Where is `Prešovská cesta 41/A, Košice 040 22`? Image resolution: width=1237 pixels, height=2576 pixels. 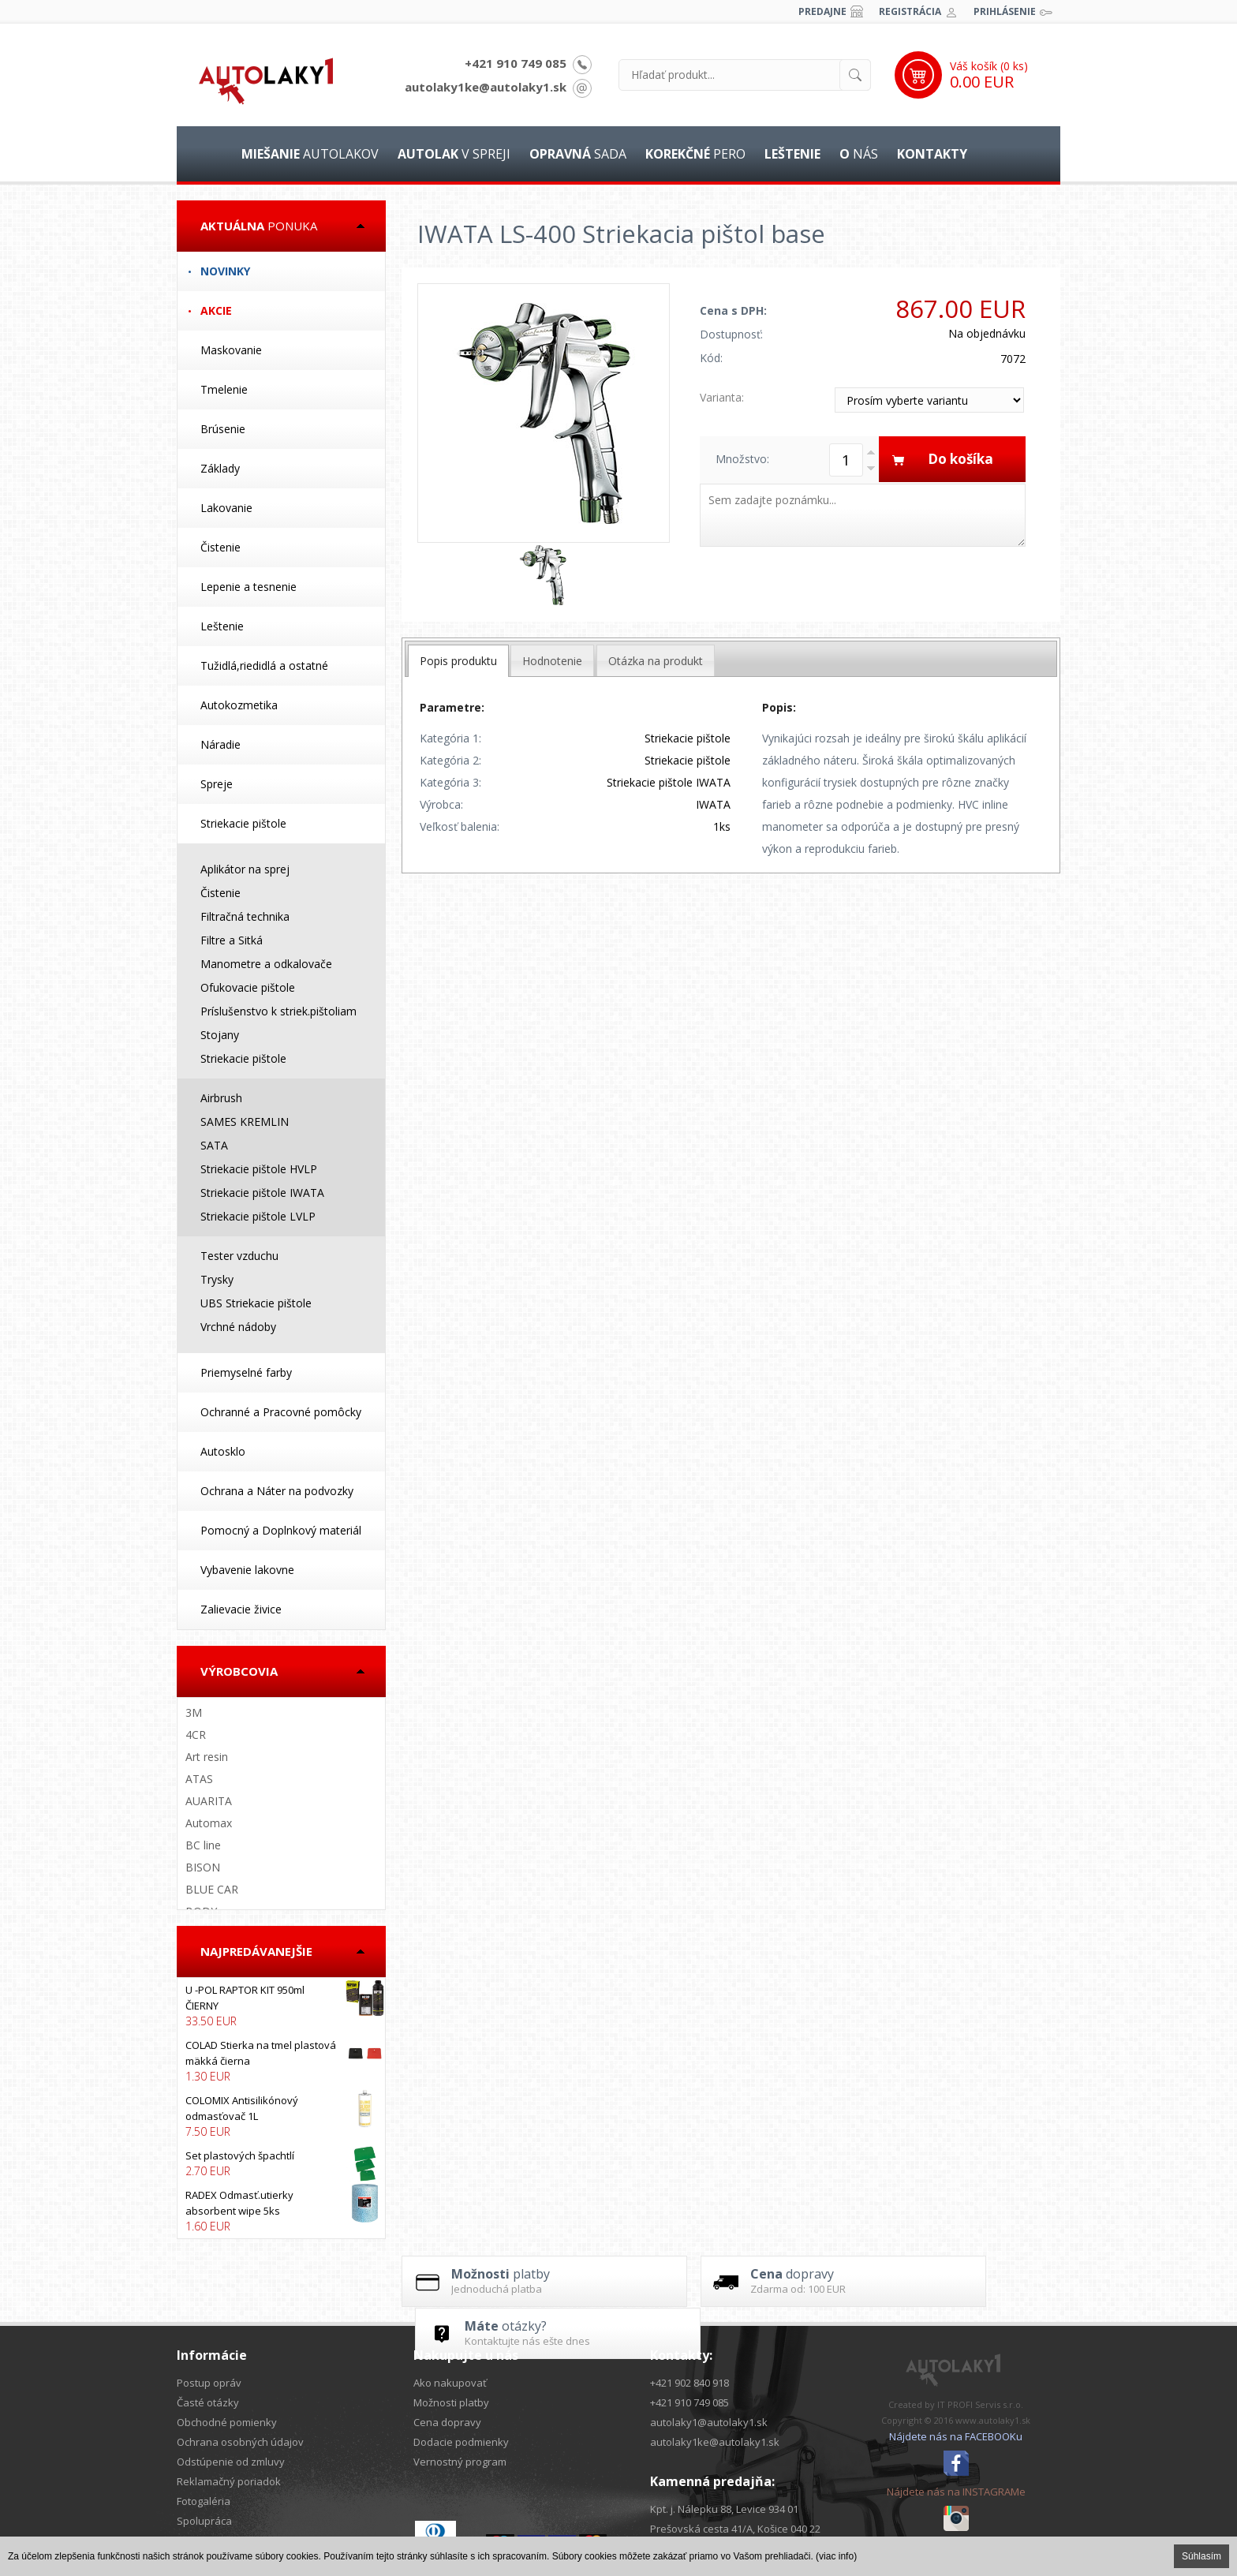 Prešovská cesta 41/A, Košice 040 22 is located at coordinates (735, 2529).